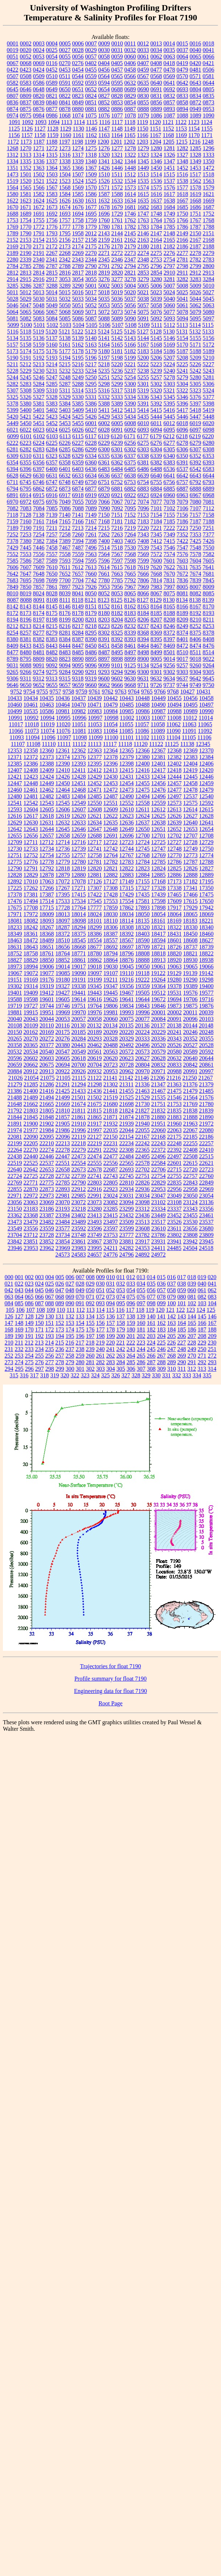 The image size is (221, 2576). I want to click on 22081, so click(15, 1137).